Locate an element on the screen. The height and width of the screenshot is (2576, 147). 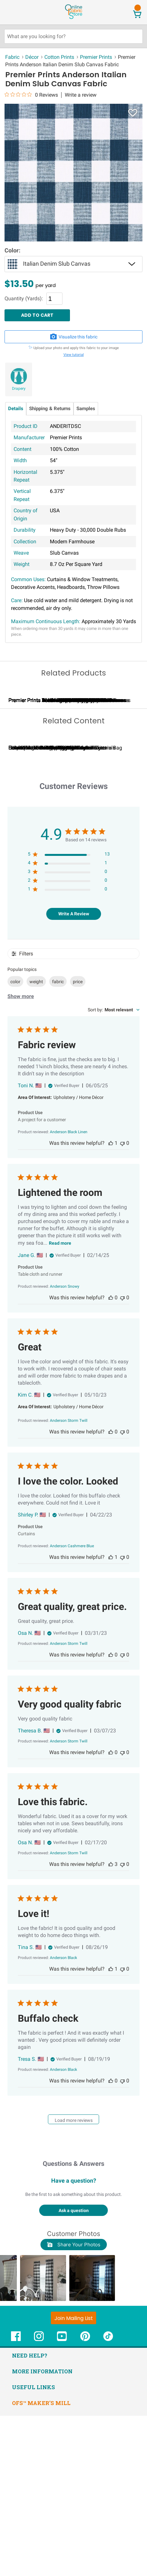
[Anderson Cashmere Blue opens in a new window.] is located at coordinates (72, 1706).